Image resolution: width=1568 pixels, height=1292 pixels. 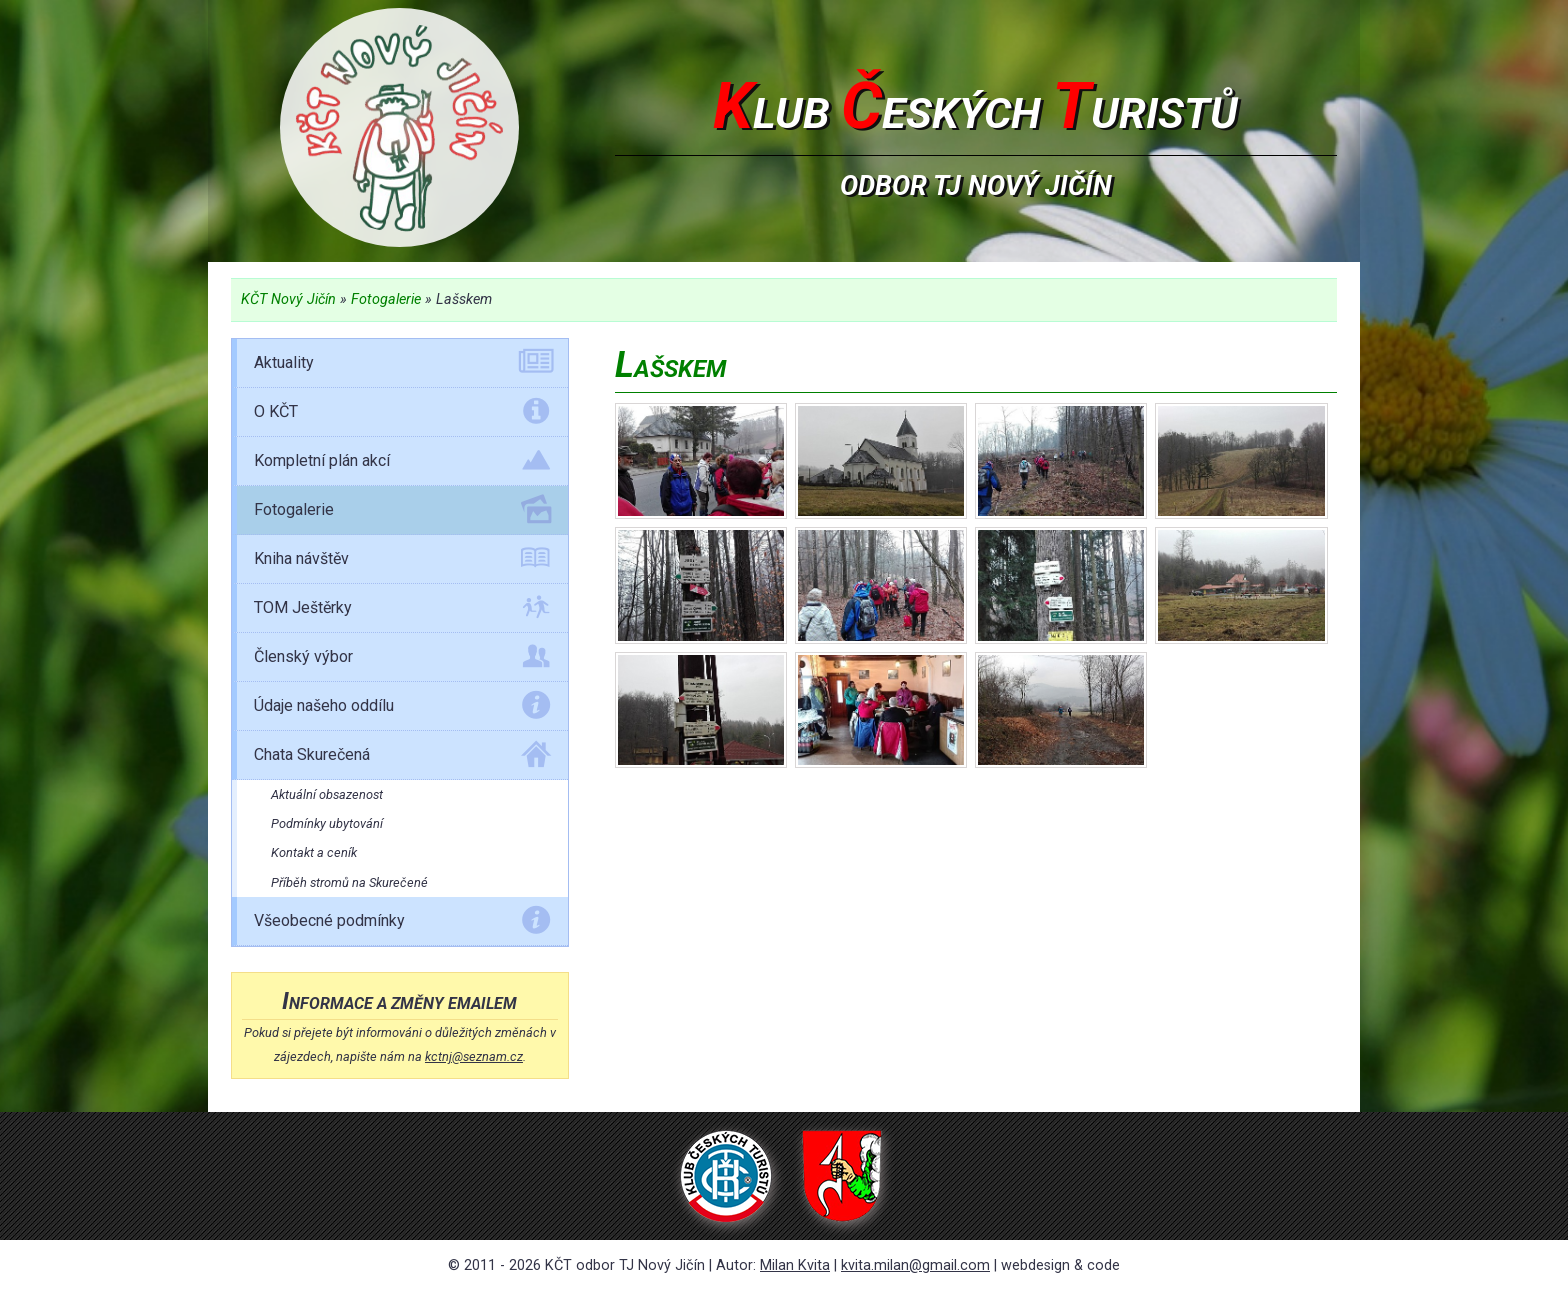 I want to click on kvita.milan@gmail.com, so click(x=915, y=1265).